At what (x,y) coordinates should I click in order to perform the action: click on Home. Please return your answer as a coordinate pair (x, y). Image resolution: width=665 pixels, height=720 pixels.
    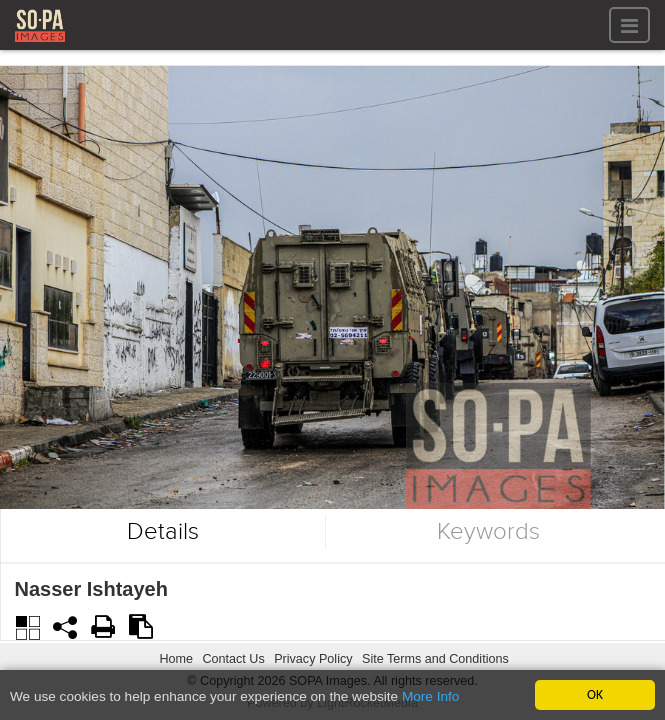
    Looking at the image, I should click on (176, 659).